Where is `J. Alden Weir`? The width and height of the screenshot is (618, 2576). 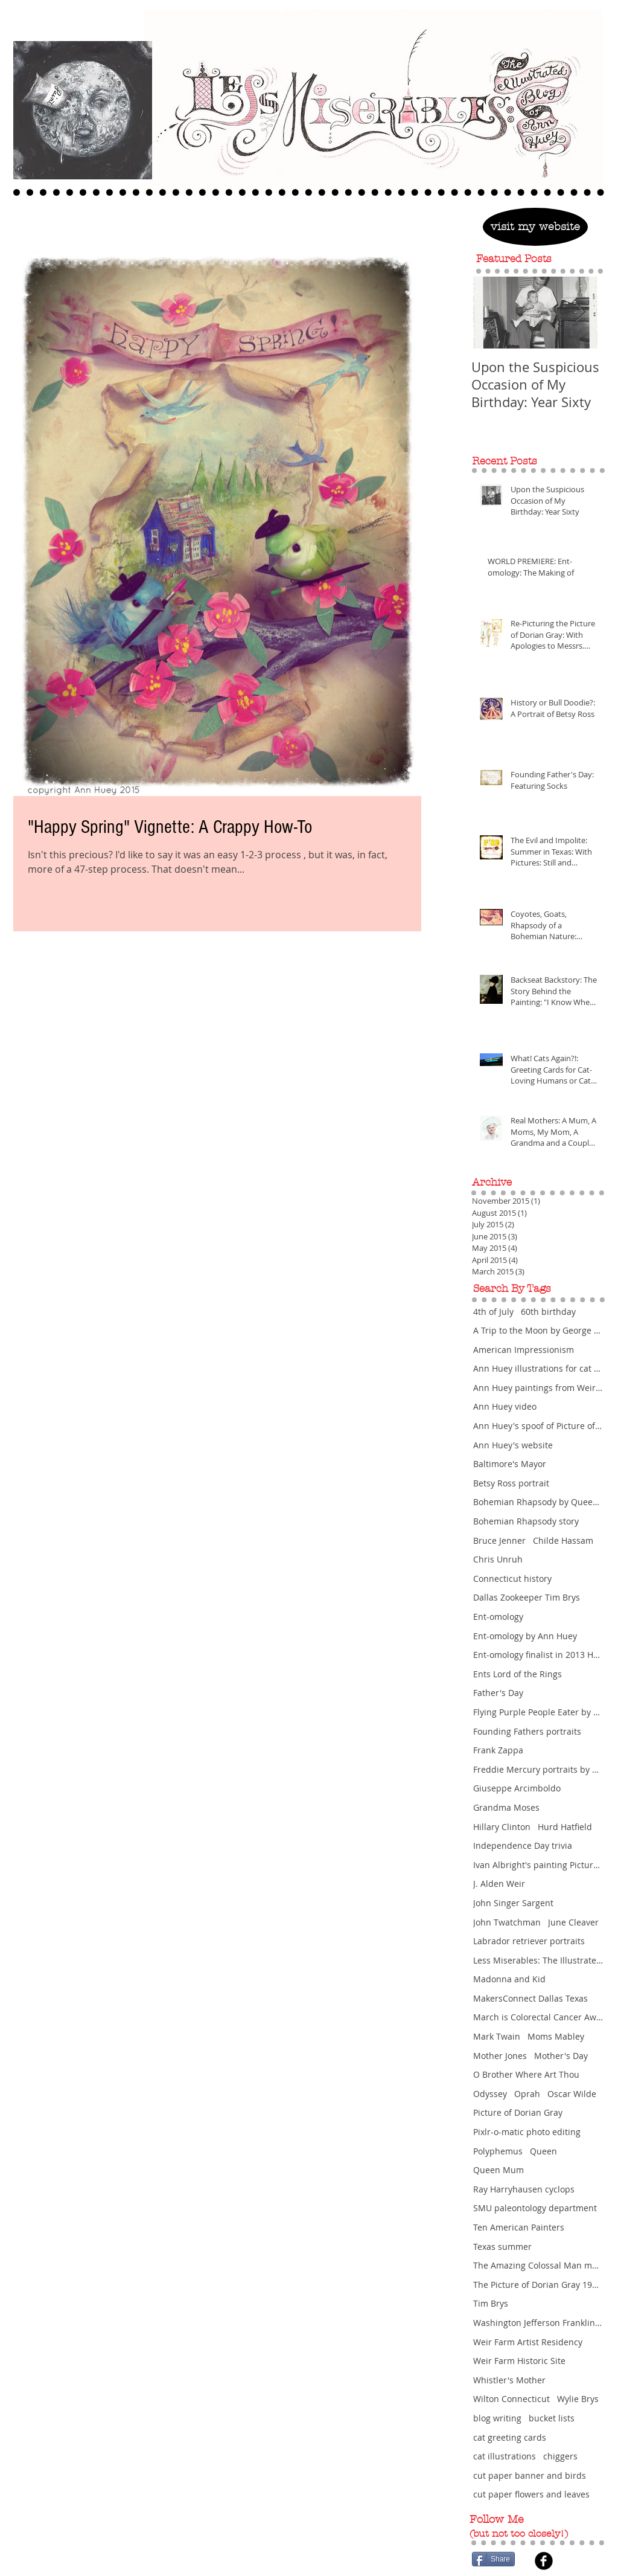
J. Alden Weir is located at coordinates (499, 1883).